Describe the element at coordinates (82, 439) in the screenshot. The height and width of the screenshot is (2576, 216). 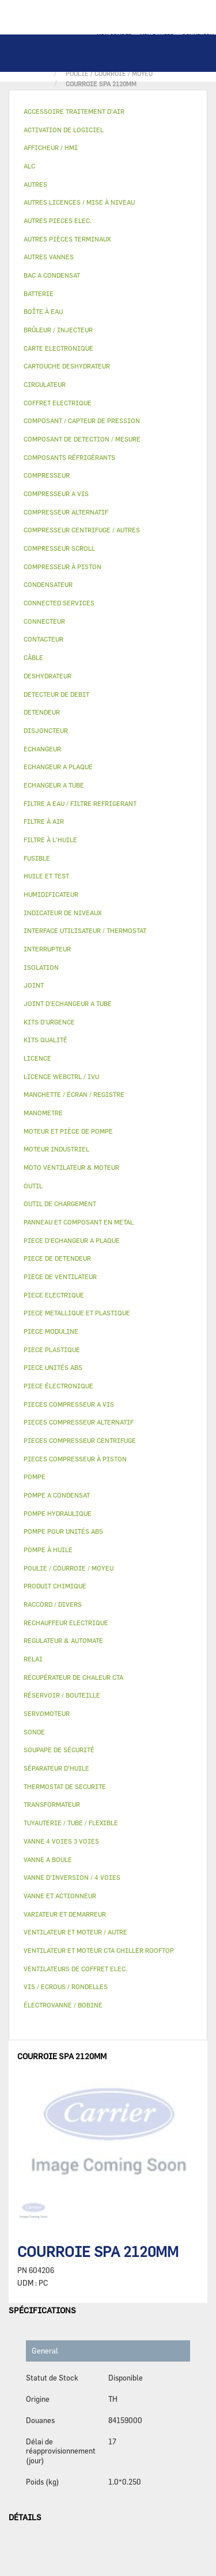
I see `COMPOSANT DE DETECTION / MESURE` at that location.